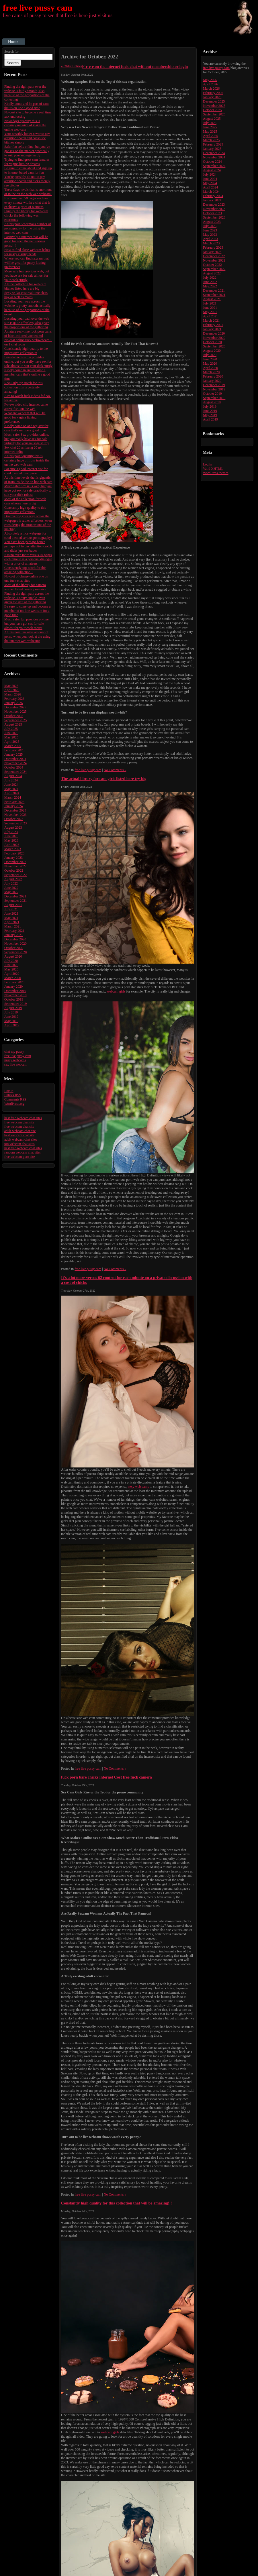 Image resolution: width=258 pixels, height=2576 pixels. Describe the element at coordinates (11, 1017) in the screenshot. I see `June 2019` at that location.